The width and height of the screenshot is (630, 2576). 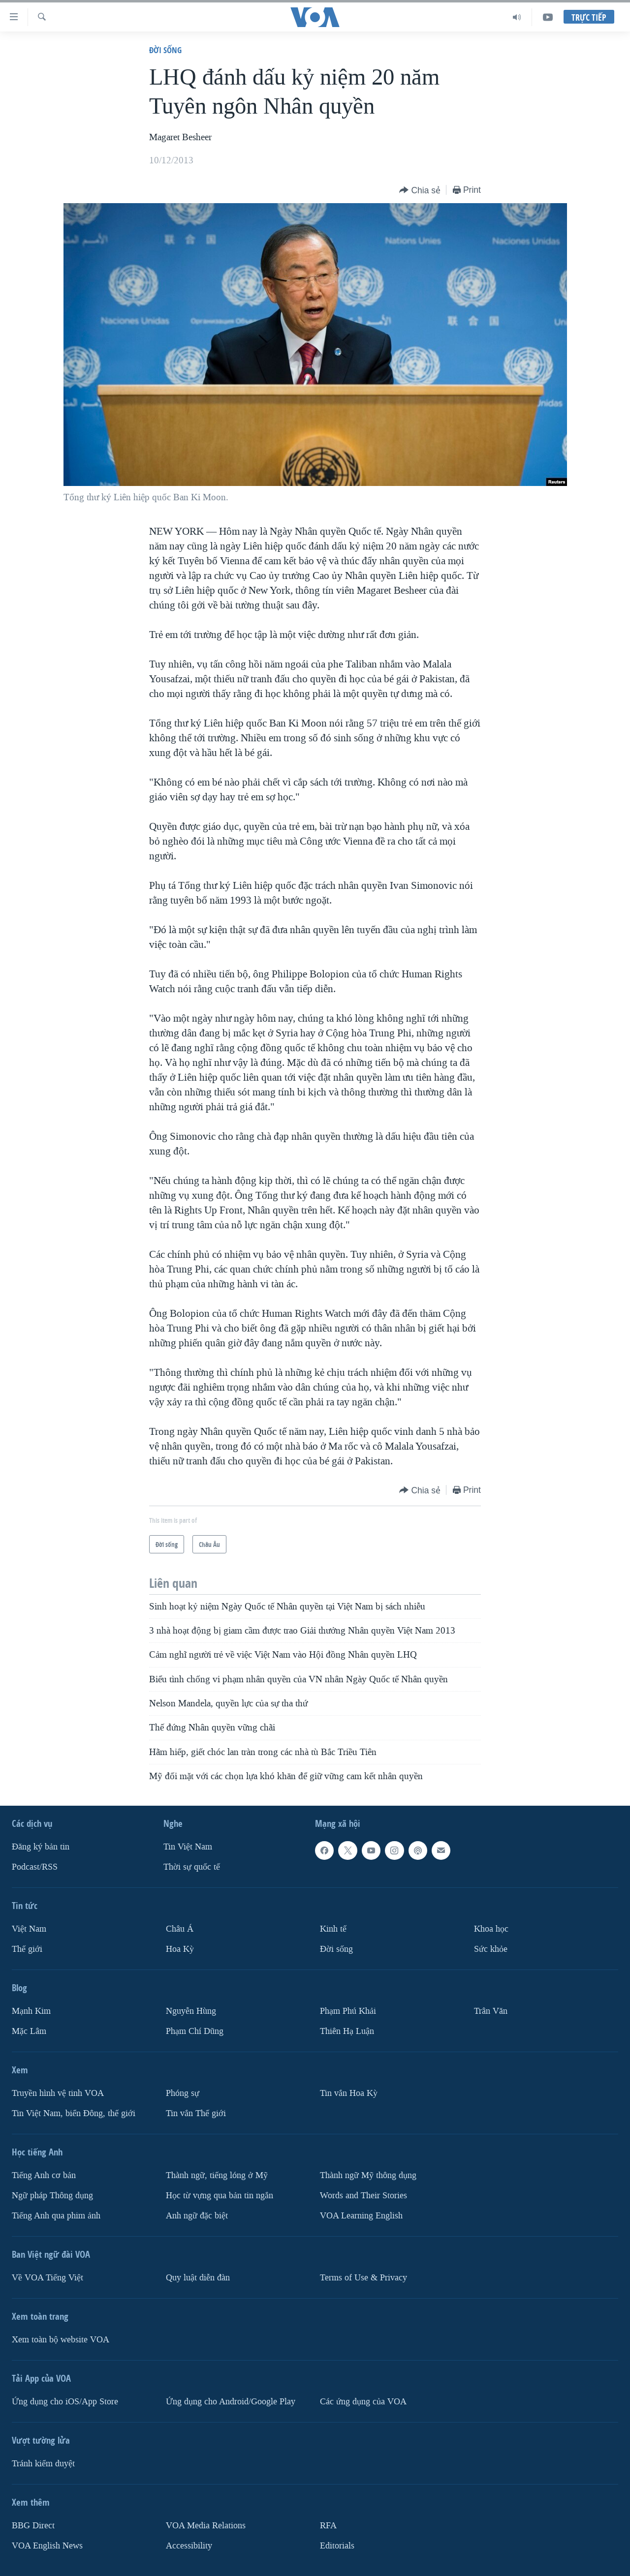 What do you see at coordinates (349, 2093) in the screenshot?
I see `Tin vắn Hoa Kỳ` at bounding box center [349, 2093].